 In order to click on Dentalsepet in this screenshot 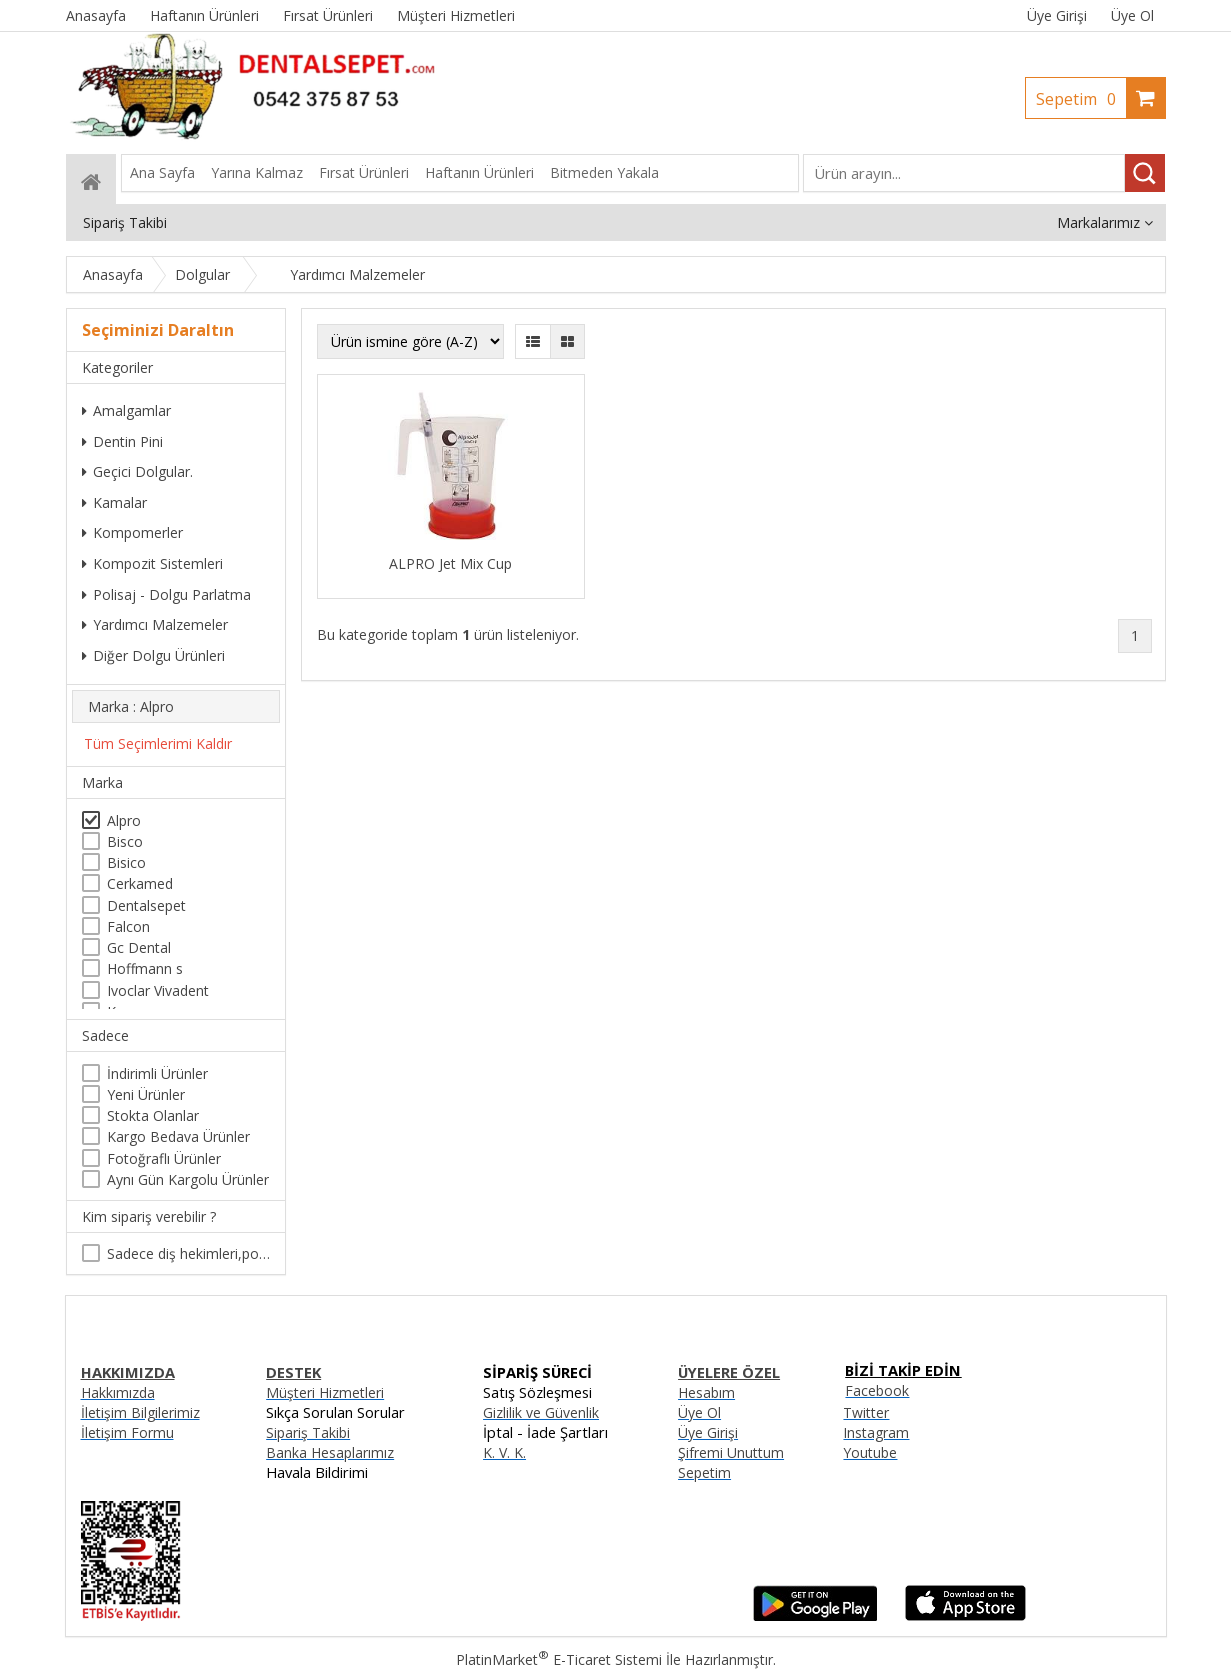, I will do `click(146, 905)`.